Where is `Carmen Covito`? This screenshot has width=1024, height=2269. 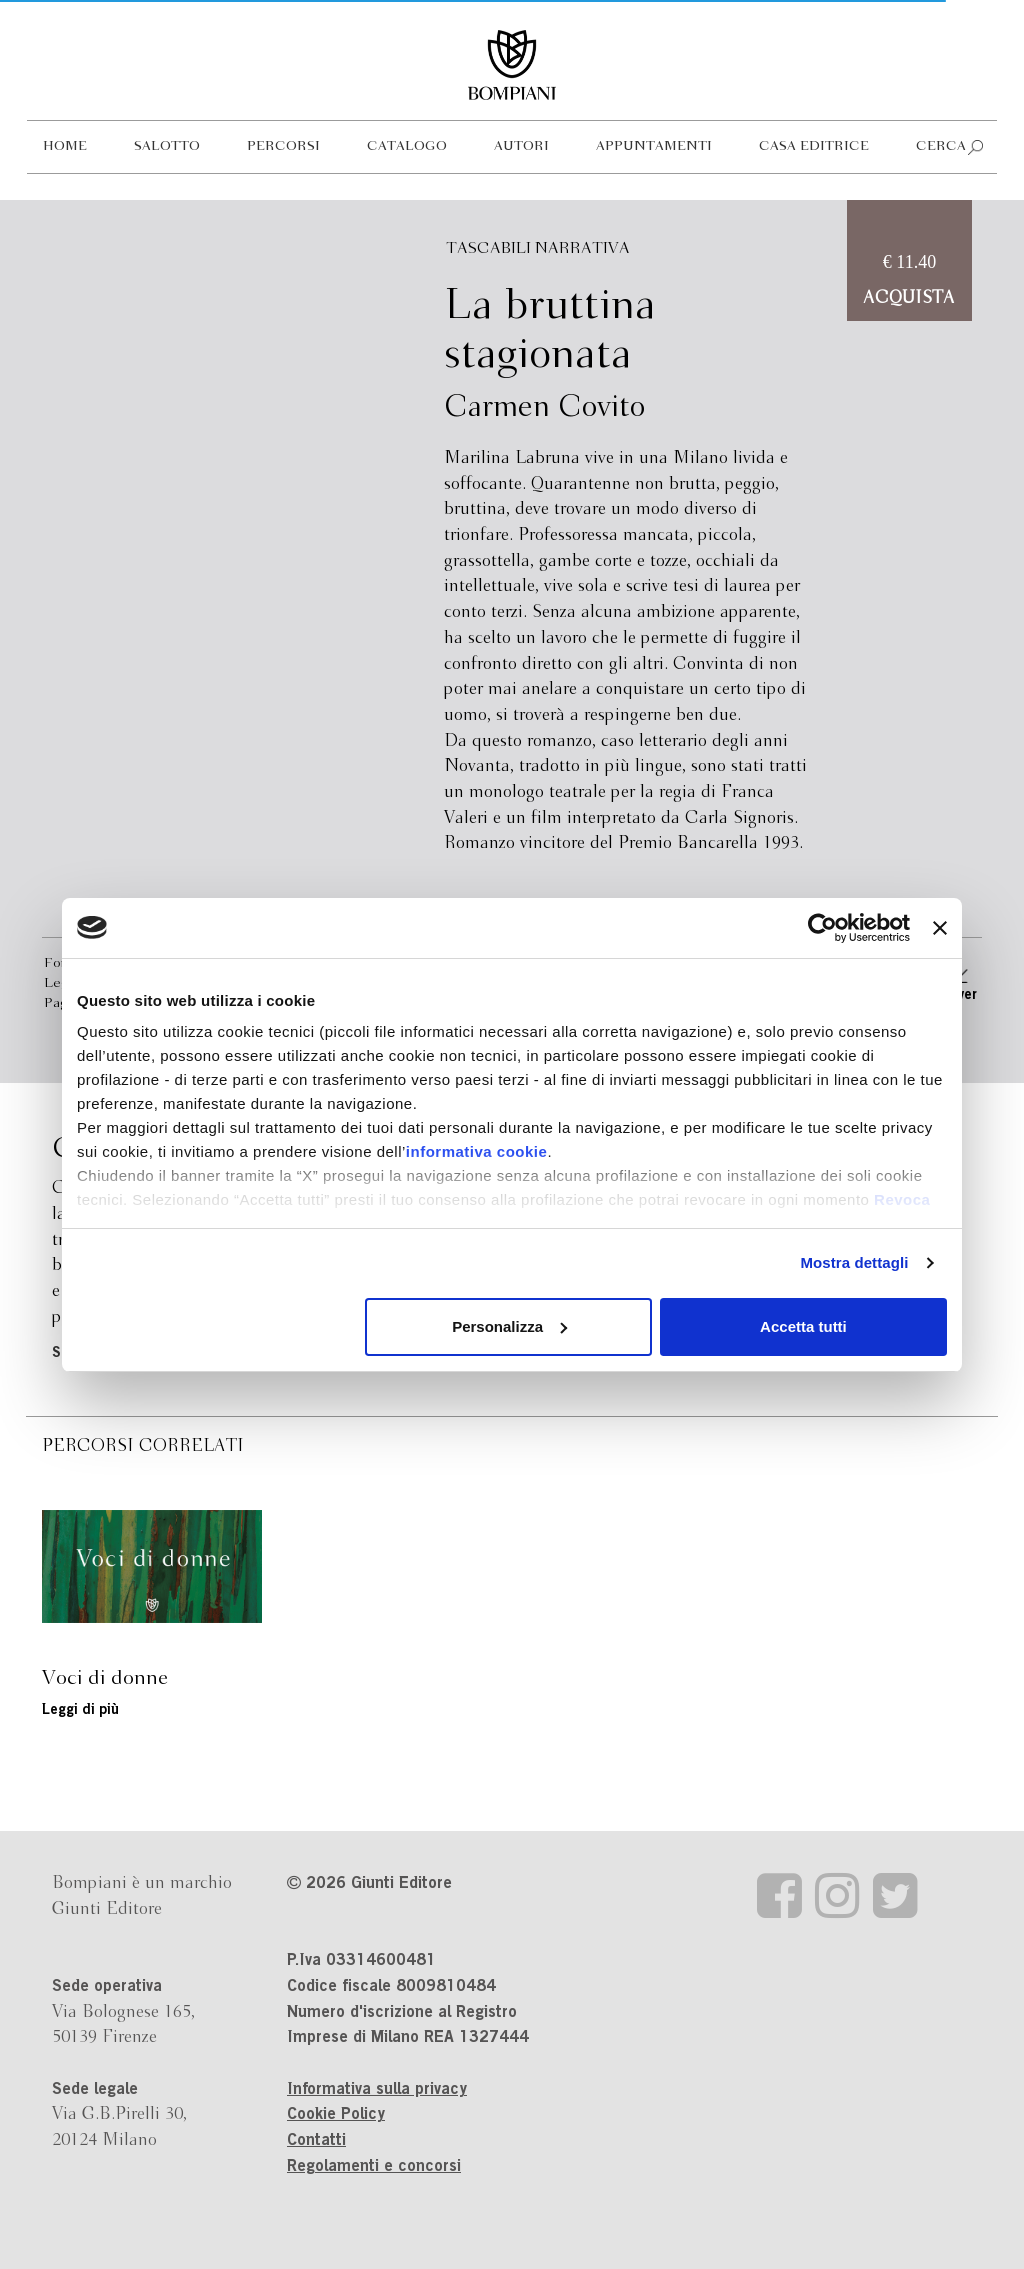
Carmen Covito is located at coordinates (544, 408).